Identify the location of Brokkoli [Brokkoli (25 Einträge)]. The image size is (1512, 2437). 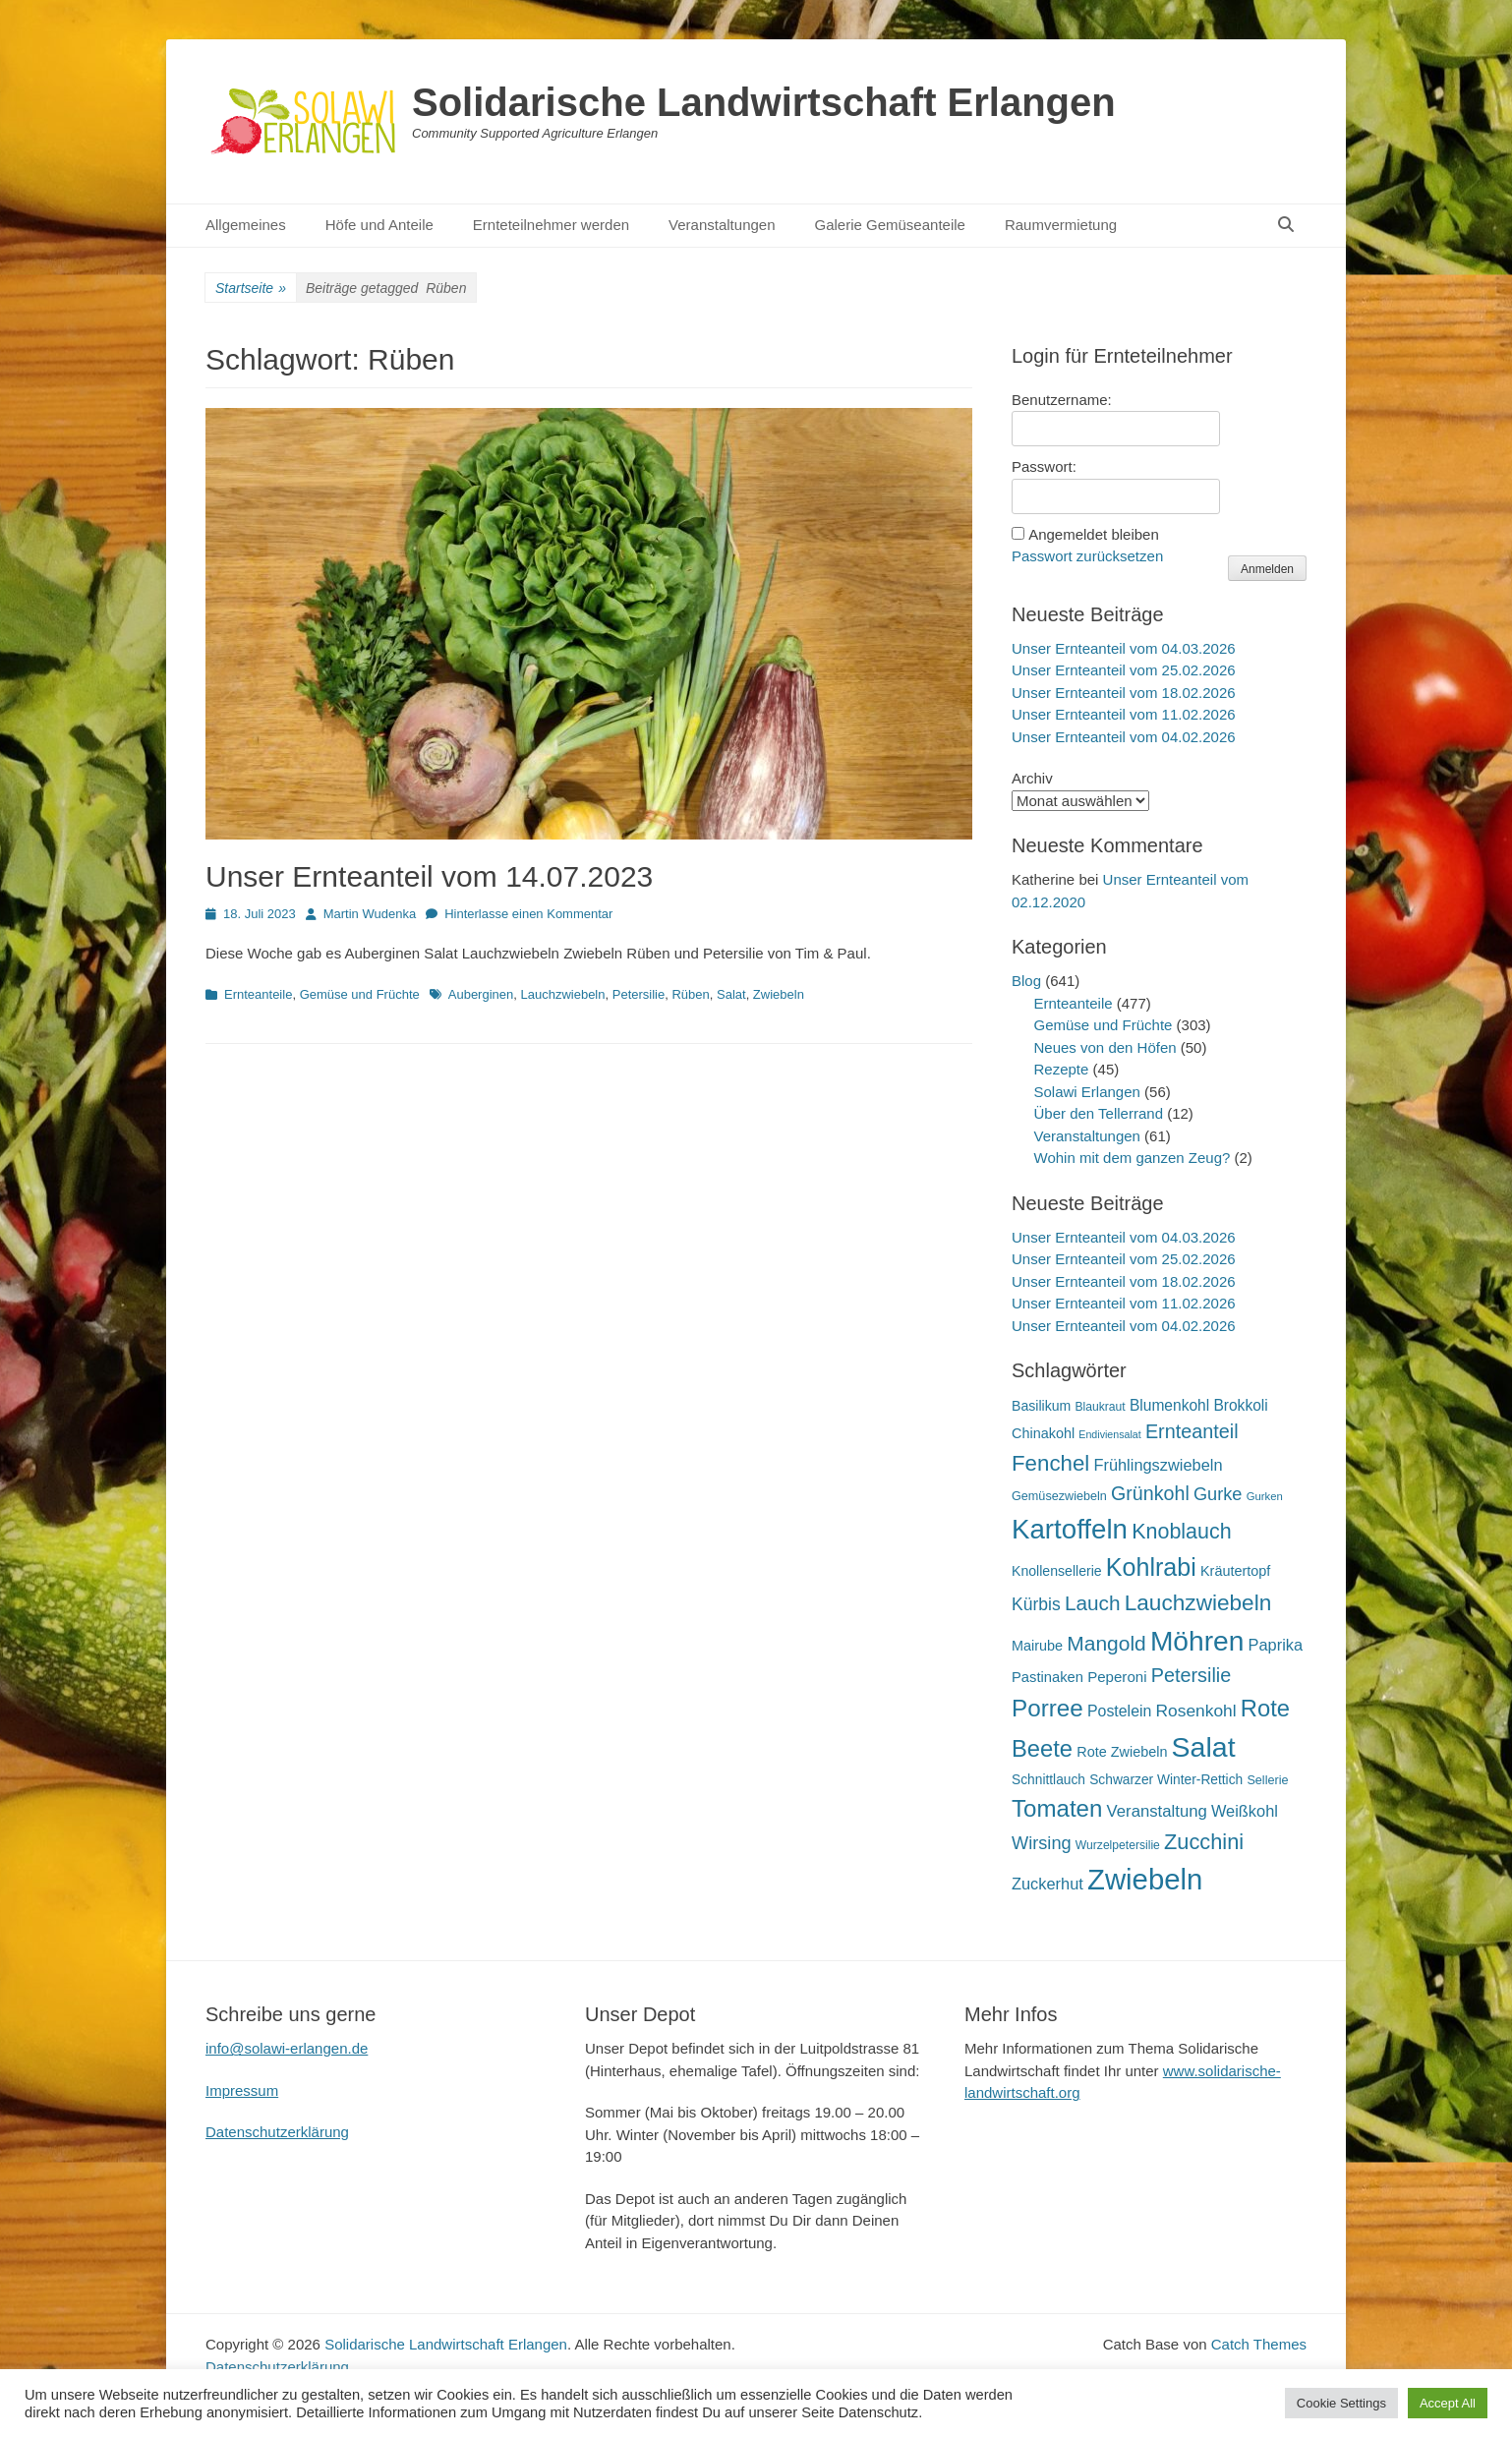
(1240, 1405).